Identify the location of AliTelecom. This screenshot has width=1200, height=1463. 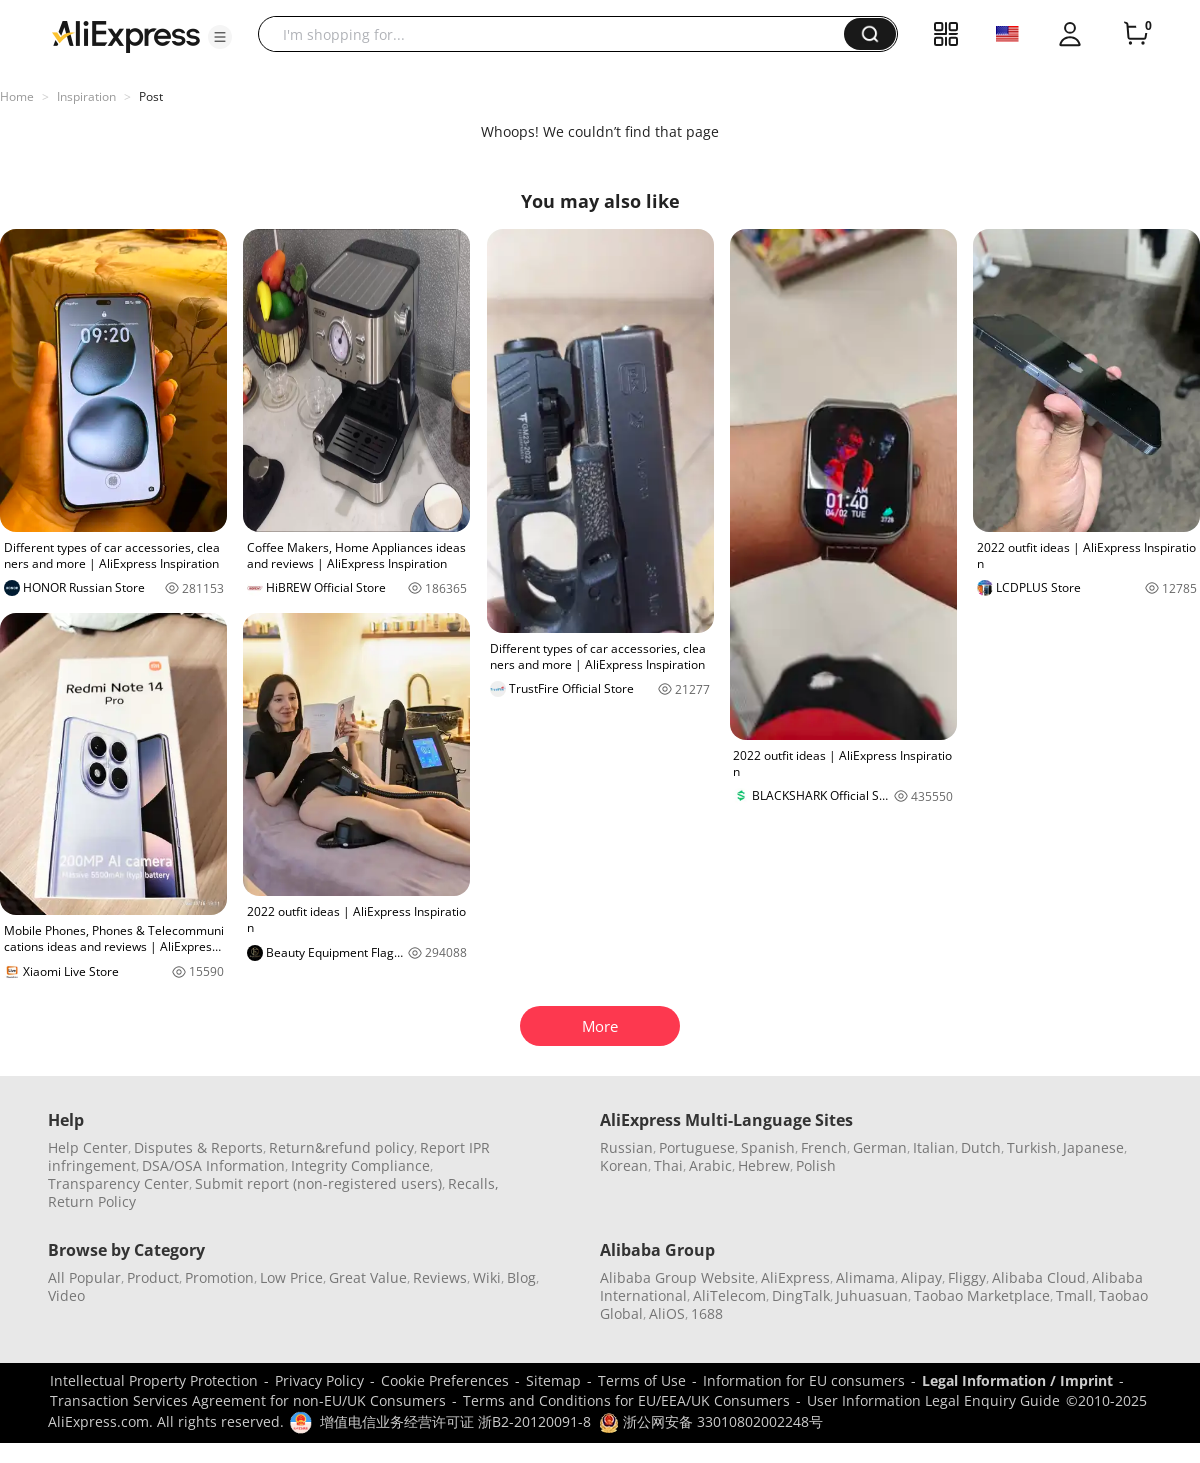
(729, 1295).